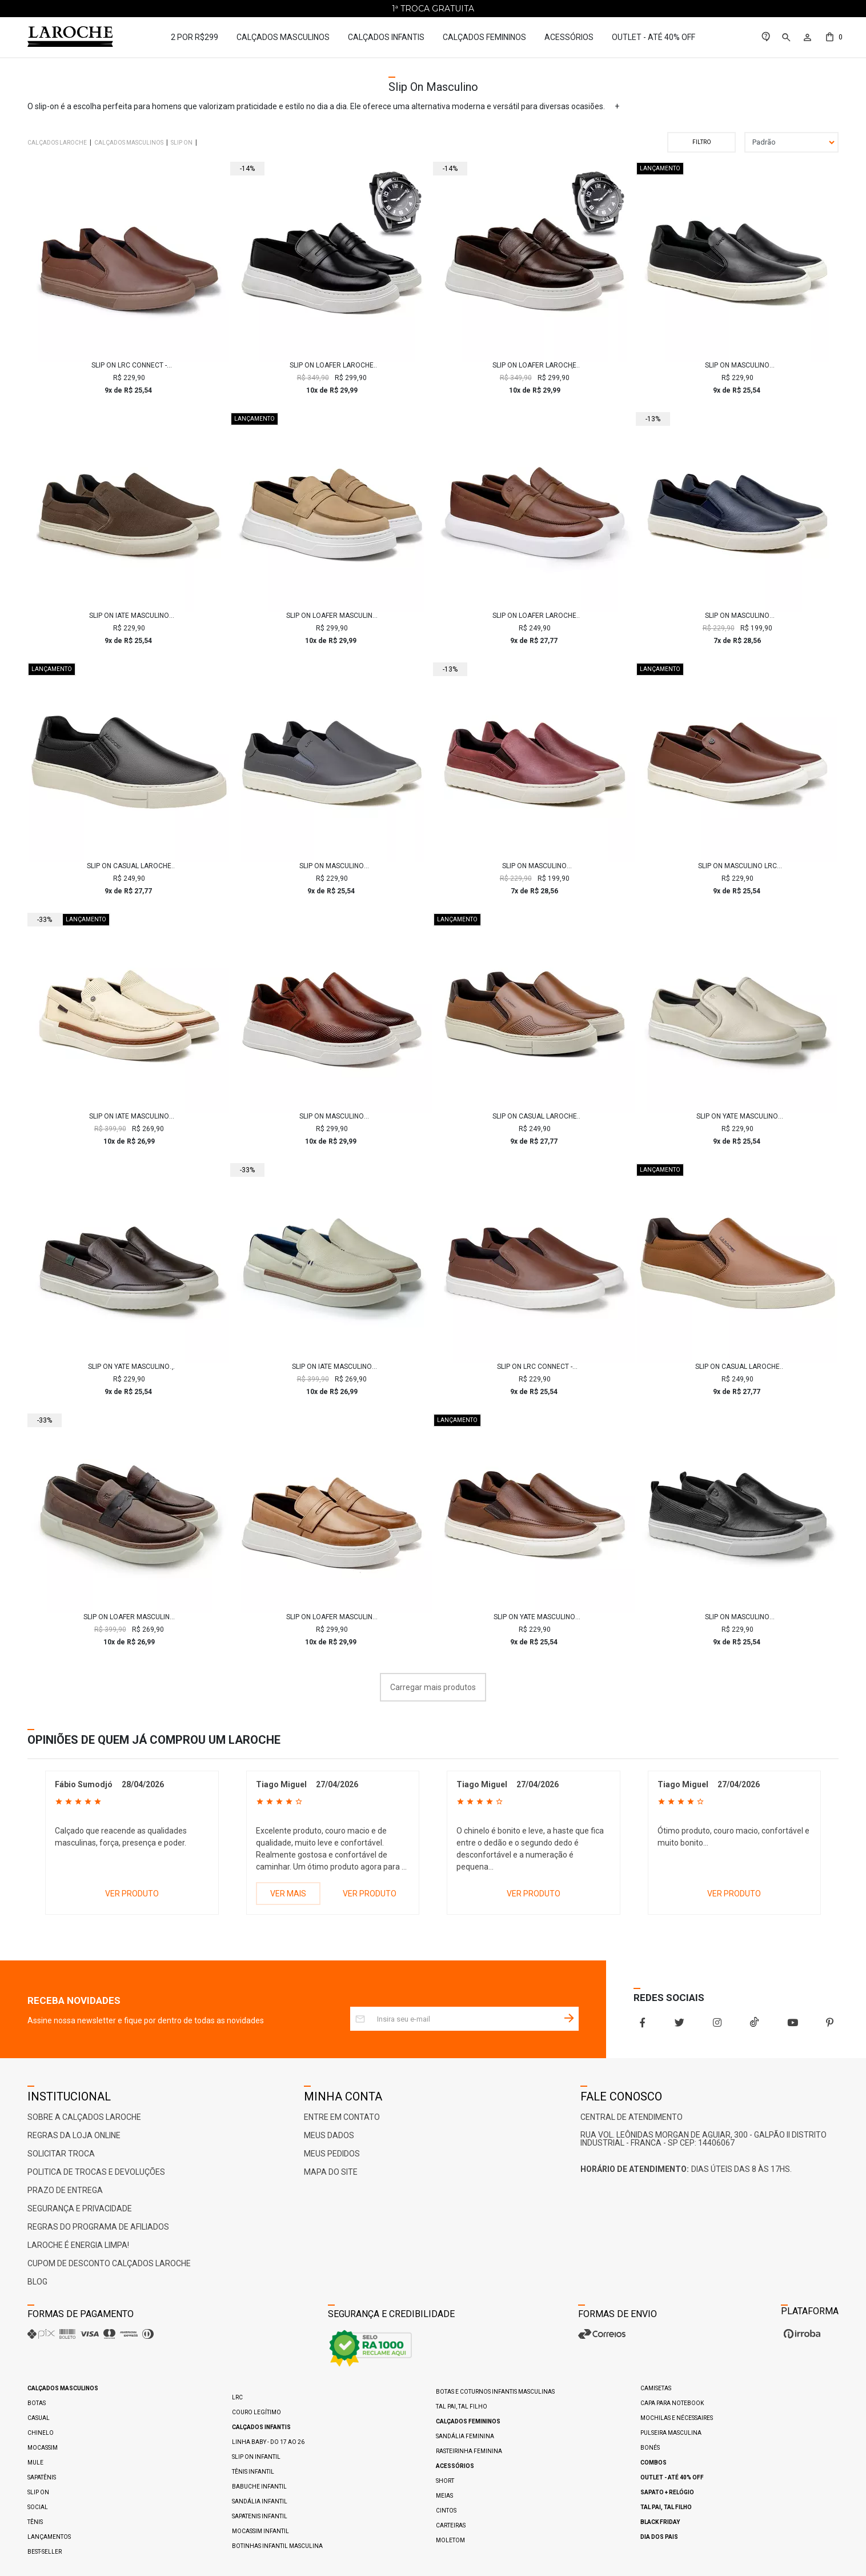  What do you see at coordinates (569, 37) in the screenshot?
I see `Acessórios` at bounding box center [569, 37].